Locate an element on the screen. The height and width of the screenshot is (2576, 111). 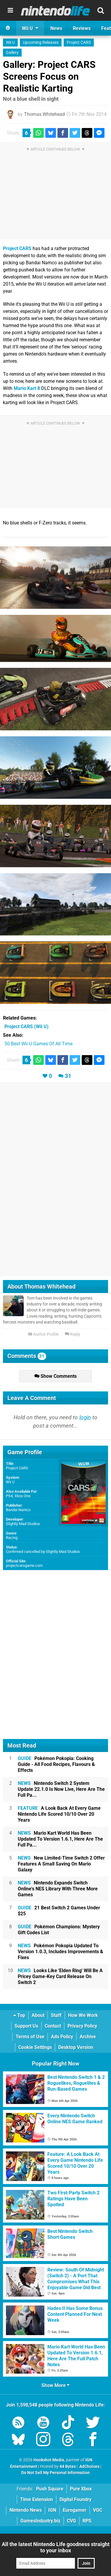
Xbox One is located at coordinates (22, 1496).